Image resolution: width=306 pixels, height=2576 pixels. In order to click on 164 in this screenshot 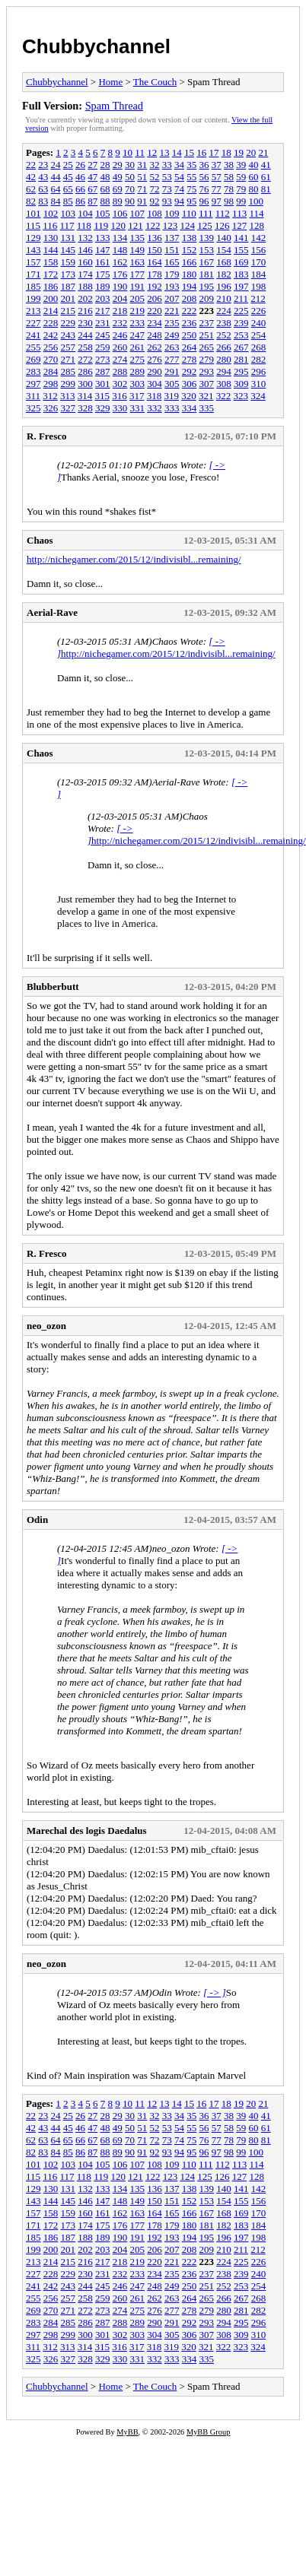, I will do `click(154, 262)`.